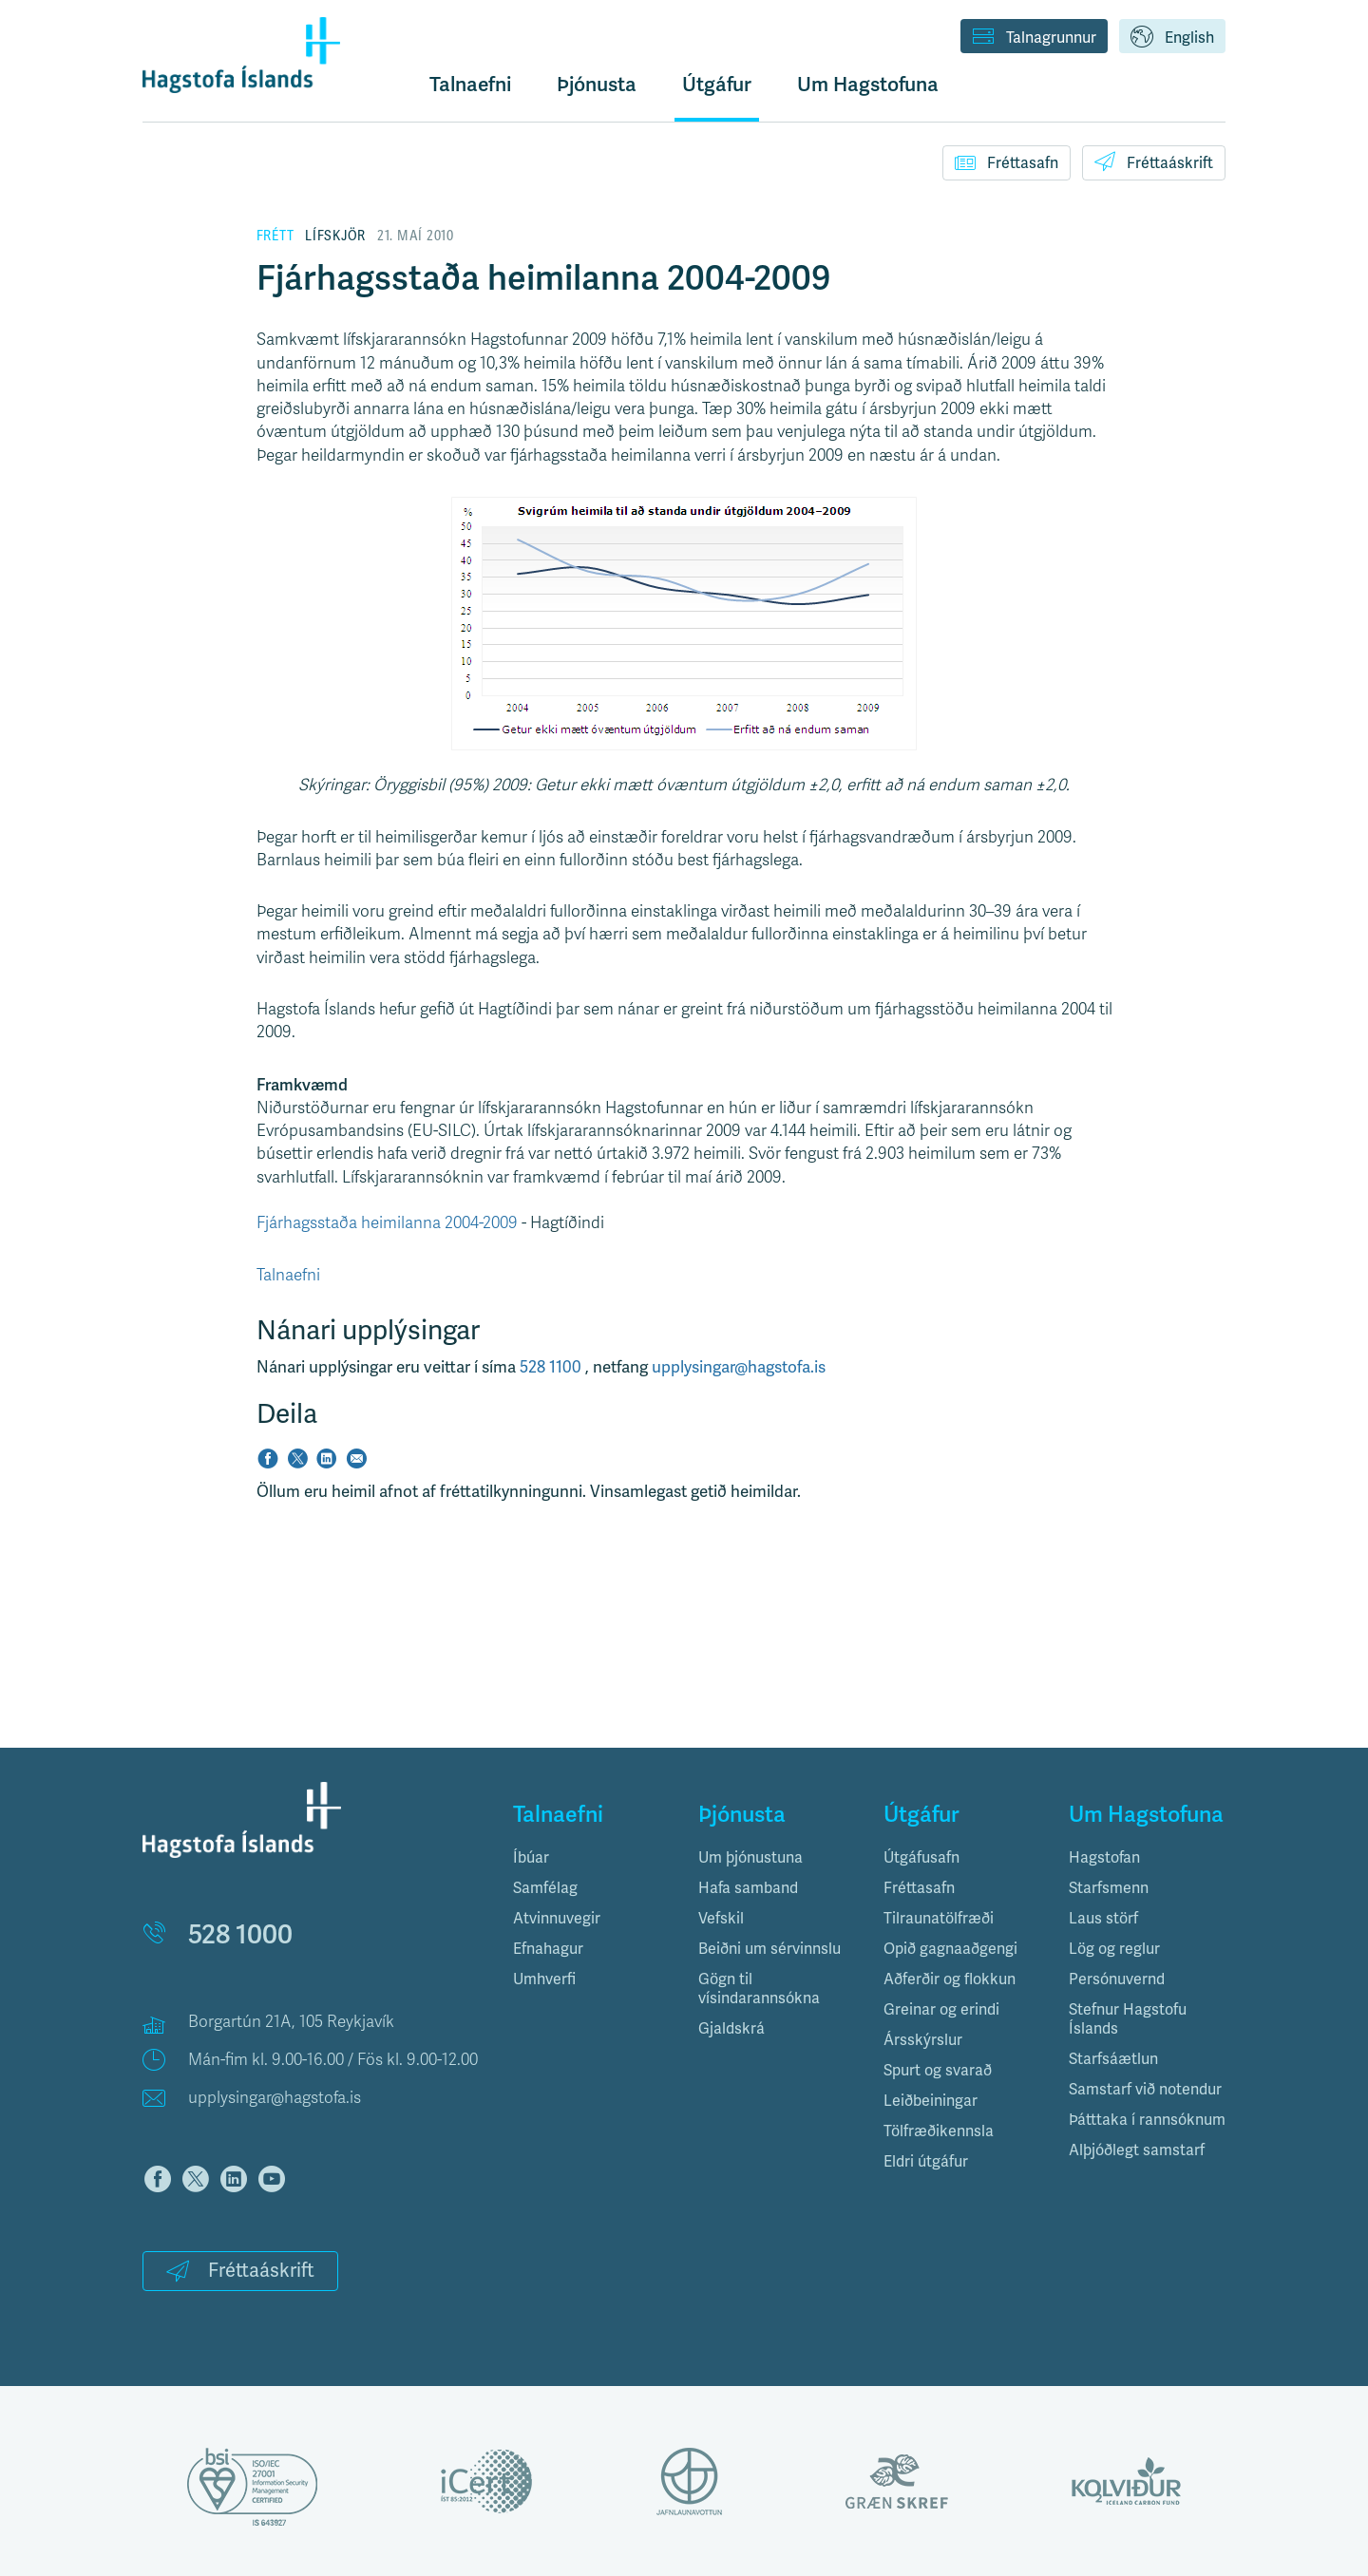 The image size is (1368, 2576). What do you see at coordinates (545, 1888) in the screenshot?
I see `Samfélag [button]` at bounding box center [545, 1888].